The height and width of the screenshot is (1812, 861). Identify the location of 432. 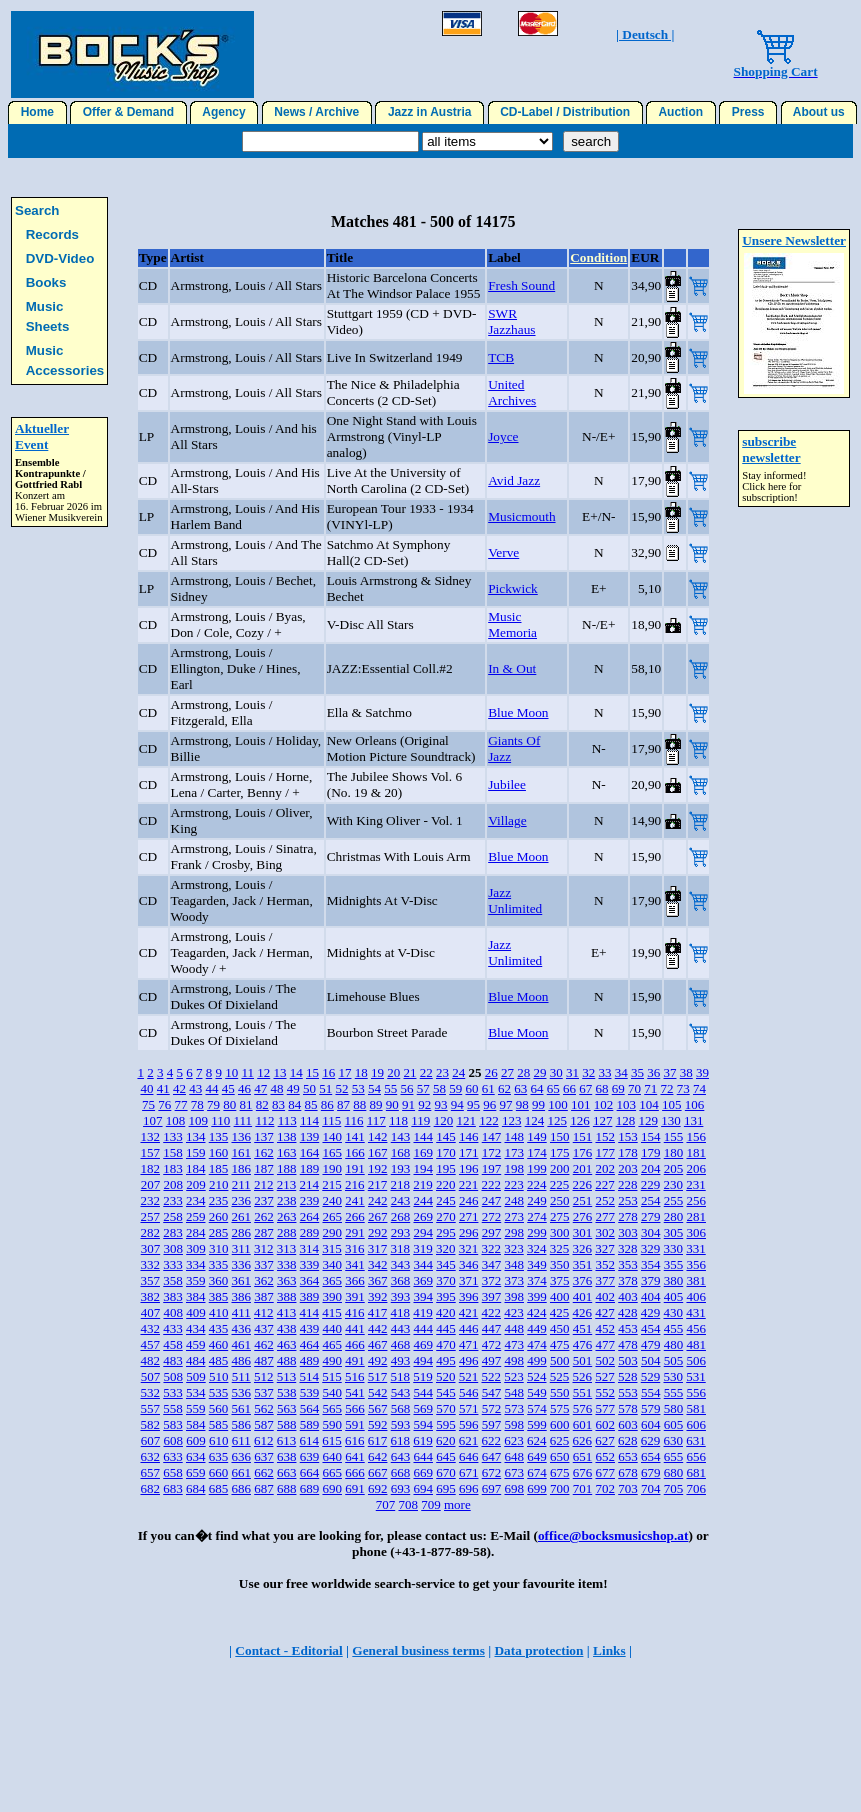
(150, 1328).